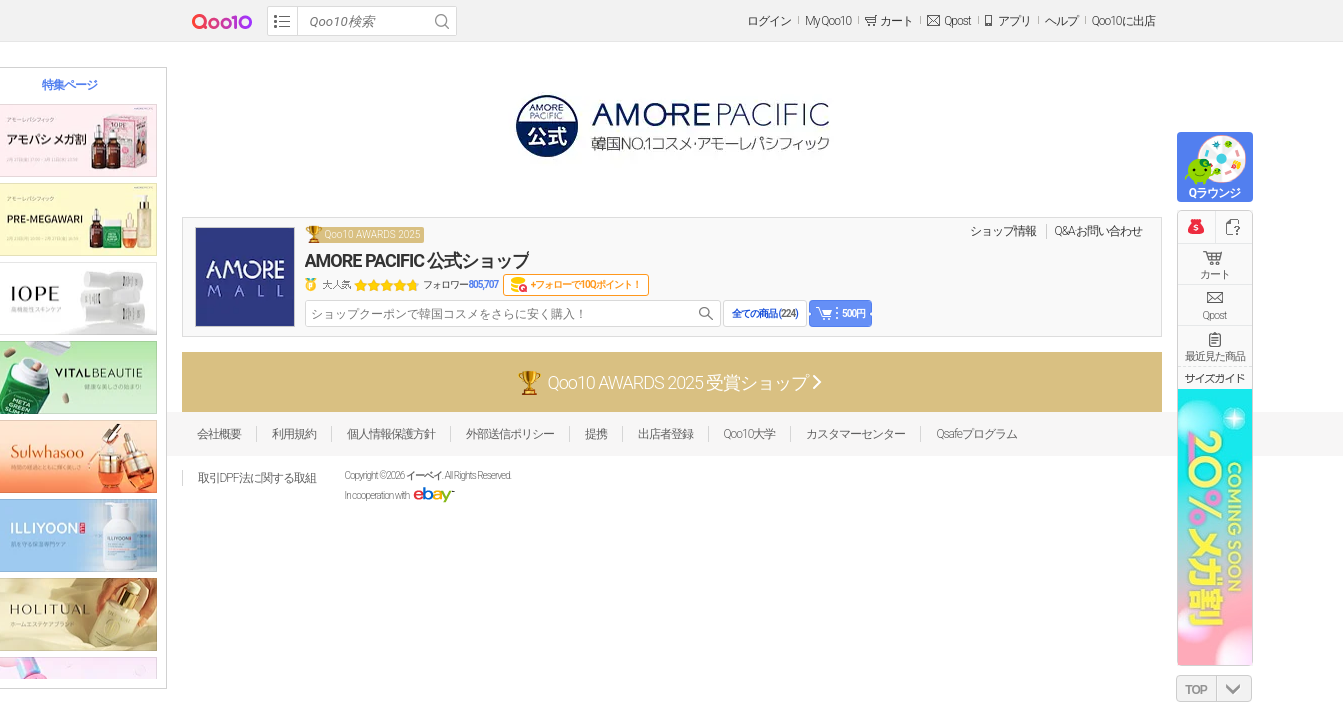 Image resolution: width=1343 pixels, height=720 pixels. What do you see at coordinates (294, 434) in the screenshot?
I see `利用規約` at bounding box center [294, 434].